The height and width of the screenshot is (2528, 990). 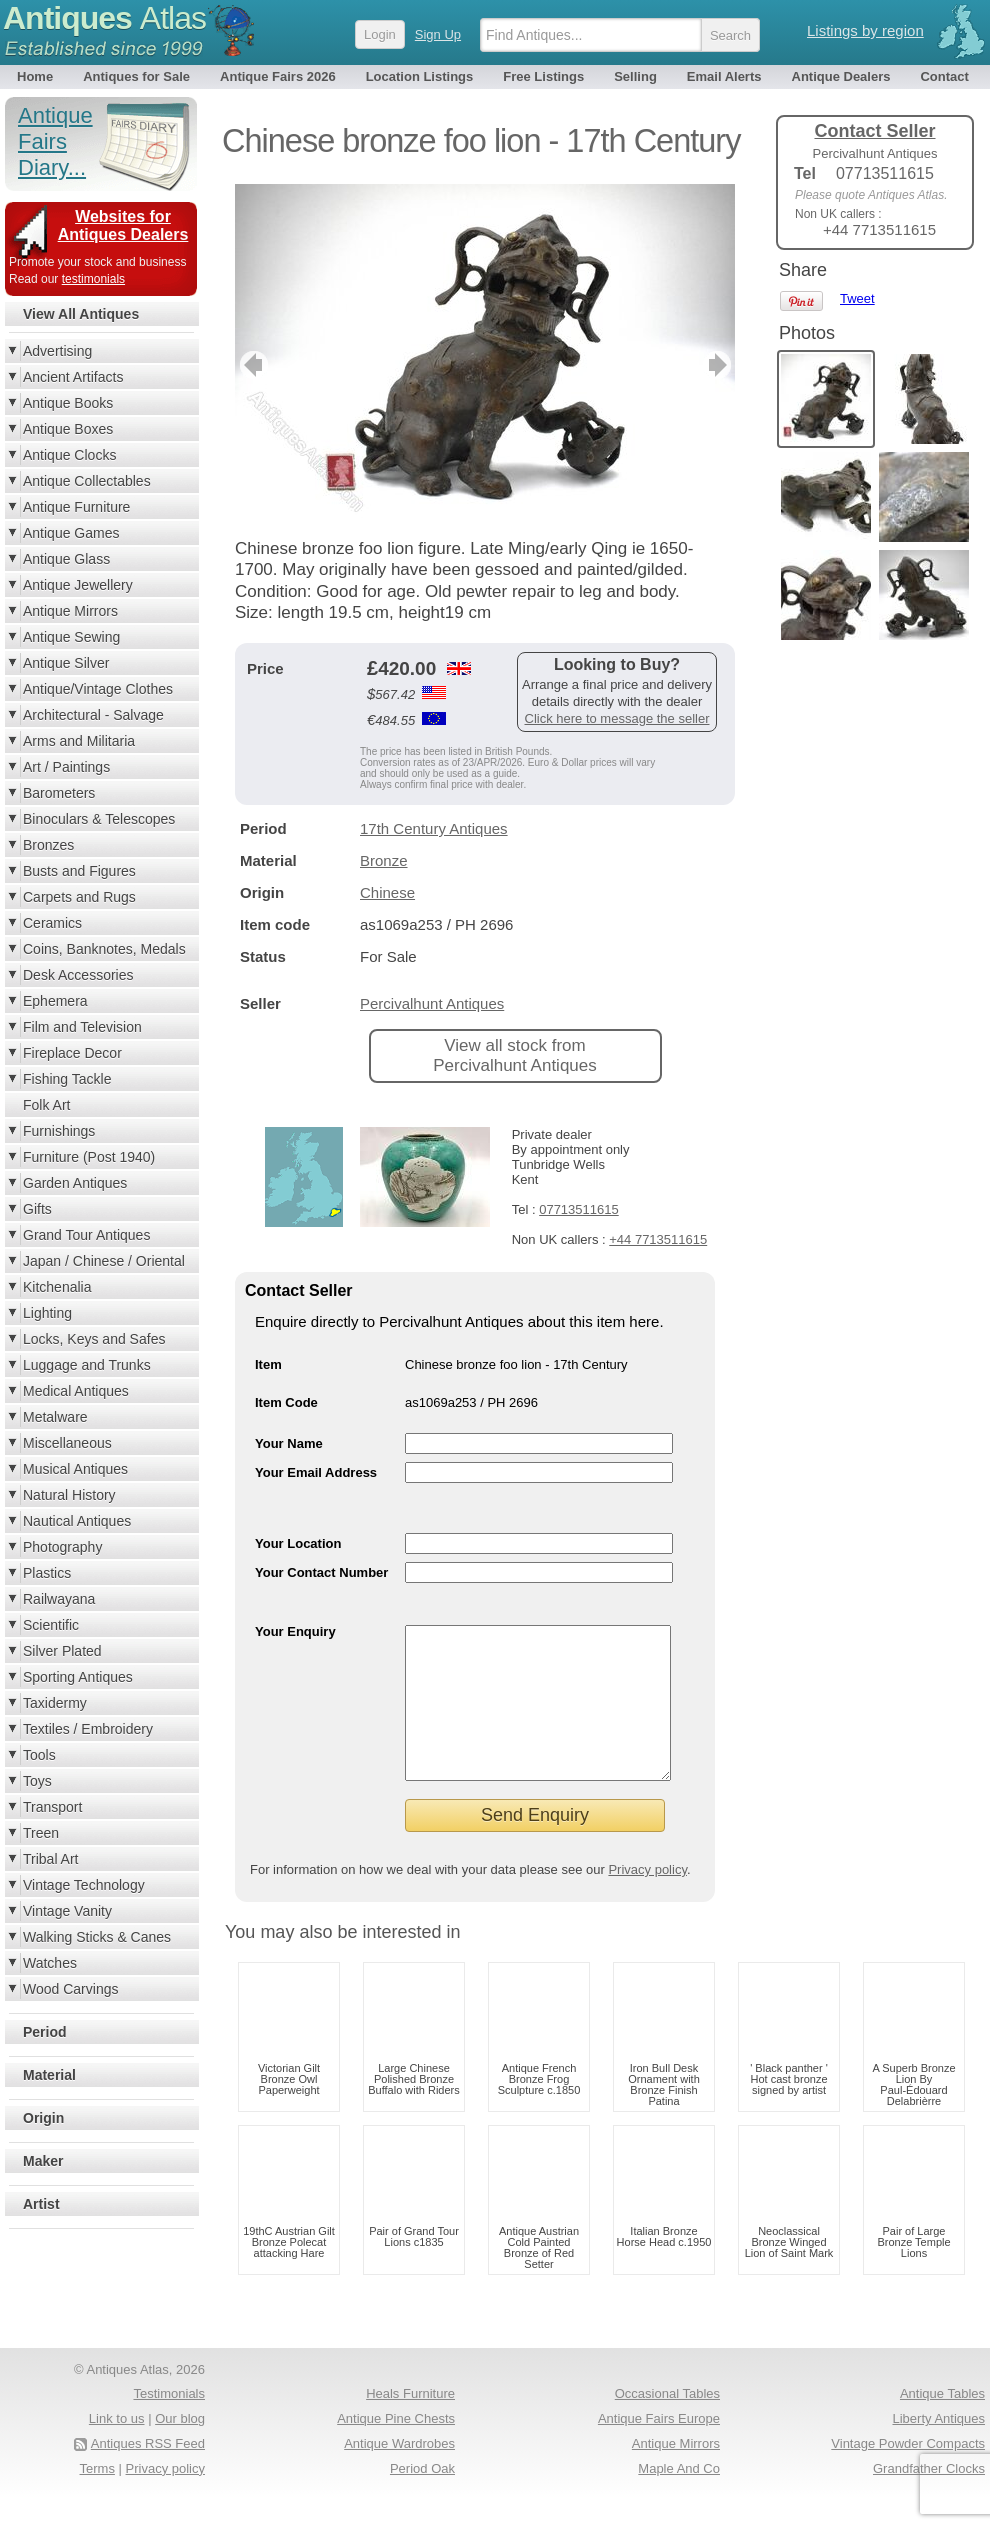 What do you see at coordinates (647, 1899) in the screenshot?
I see `Privacy policy` at bounding box center [647, 1899].